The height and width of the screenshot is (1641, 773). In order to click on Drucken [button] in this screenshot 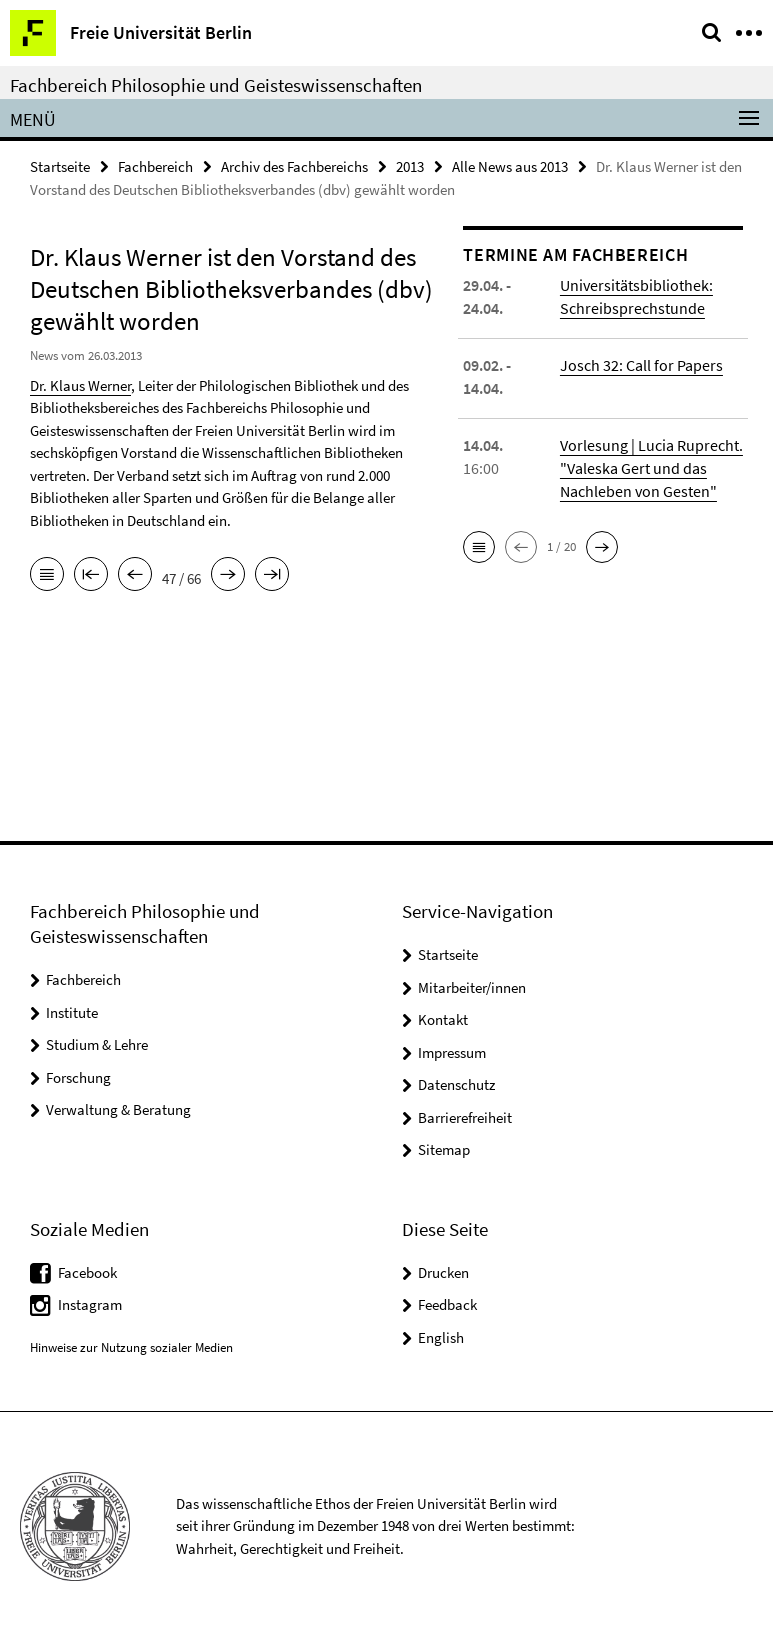, I will do `click(443, 1272)`.